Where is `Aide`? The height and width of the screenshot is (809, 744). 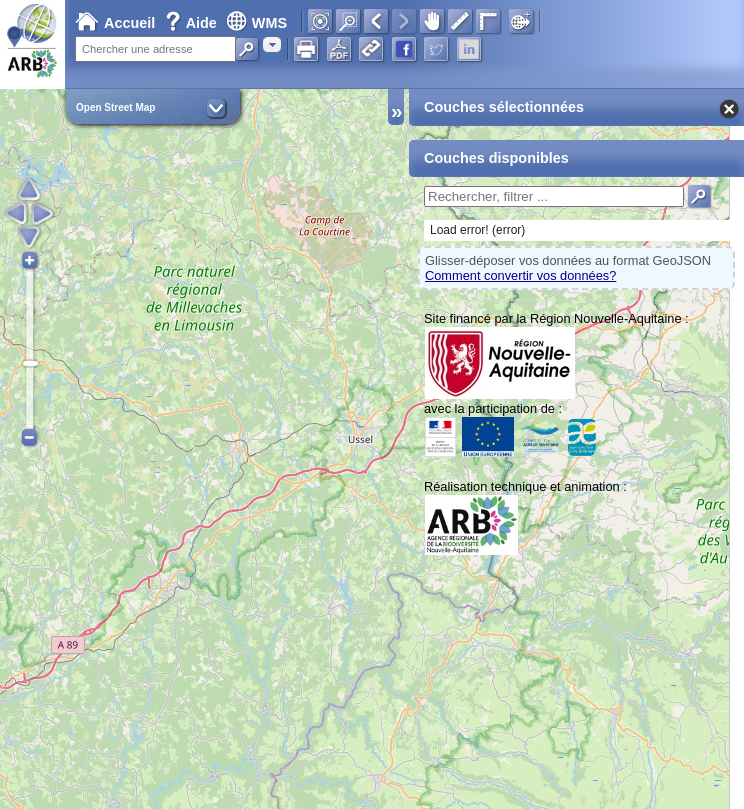
Aide is located at coordinates (193, 23).